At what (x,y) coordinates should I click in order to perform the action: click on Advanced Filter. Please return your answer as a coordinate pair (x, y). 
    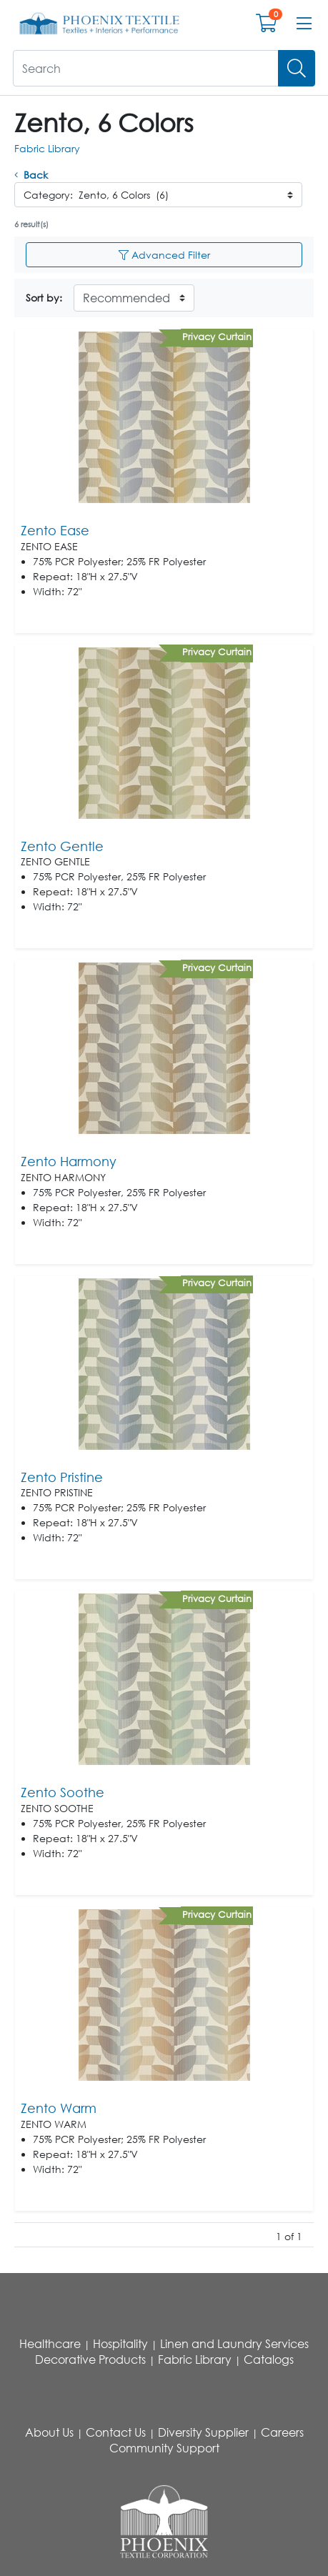
    Looking at the image, I should click on (164, 255).